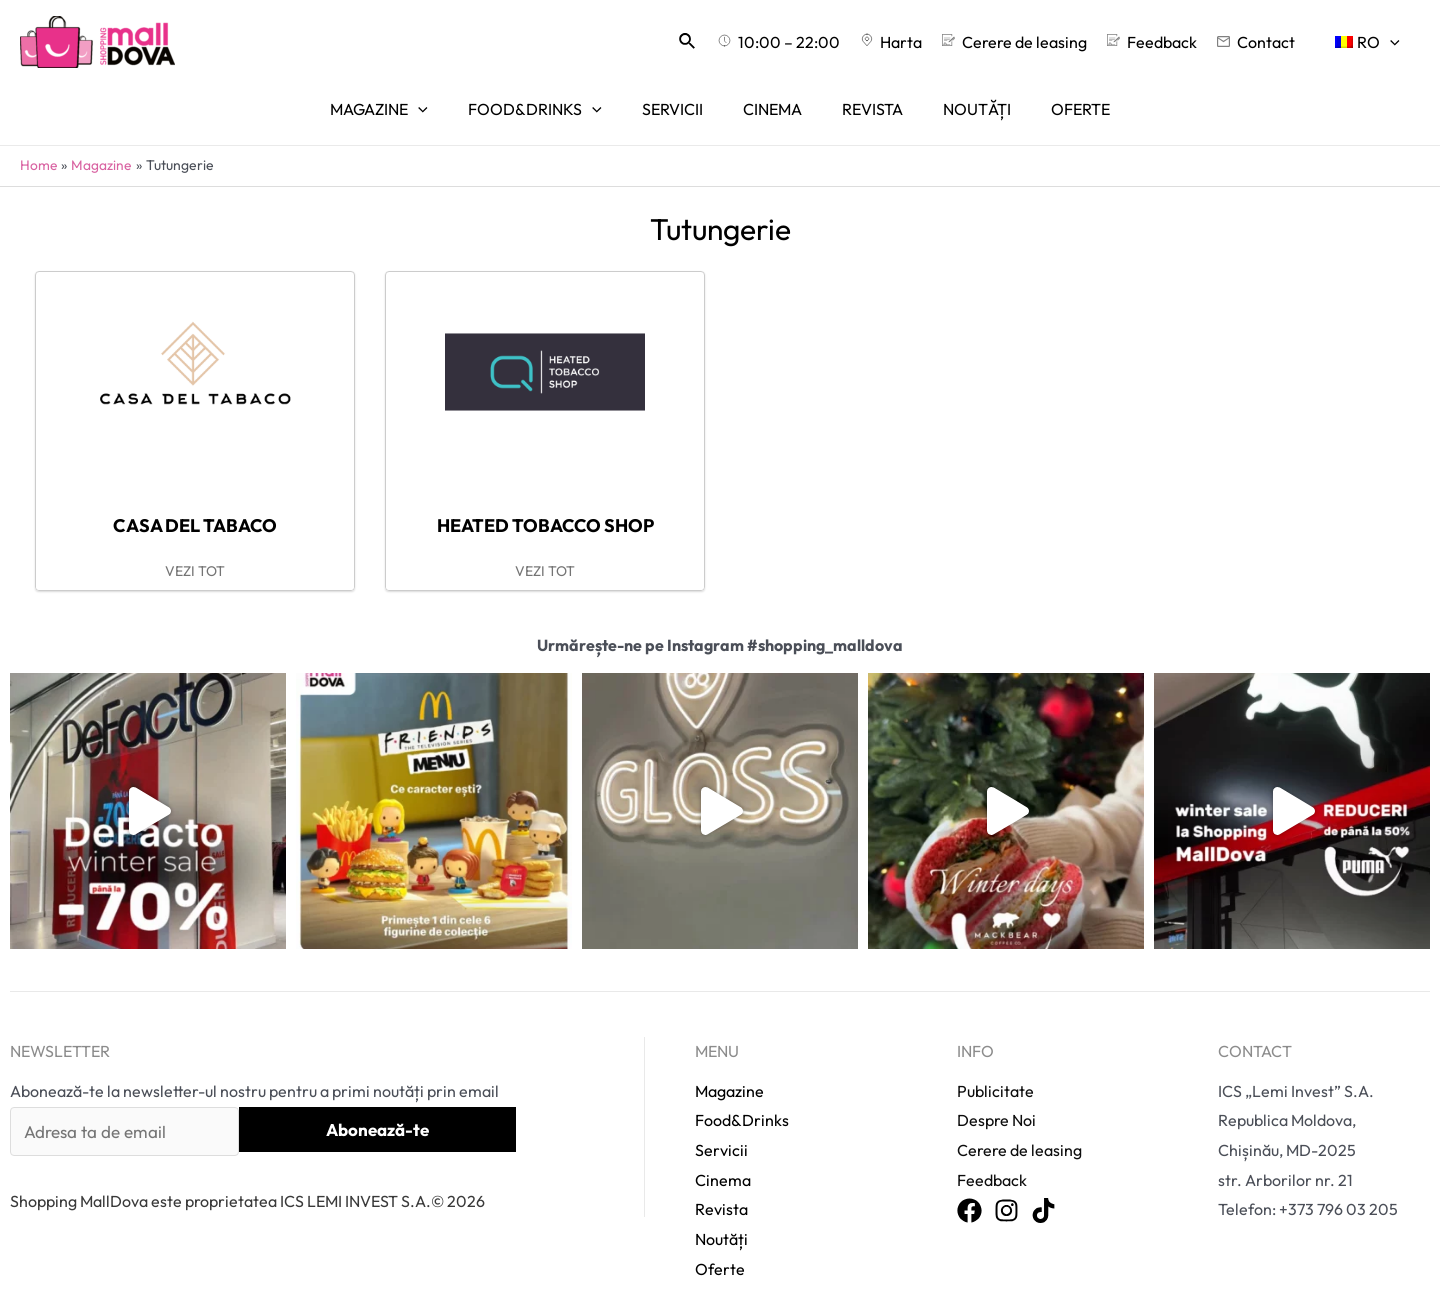 This screenshot has height=1304, width=1440. I want to click on Casa del Tabaco, so click(195, 499).